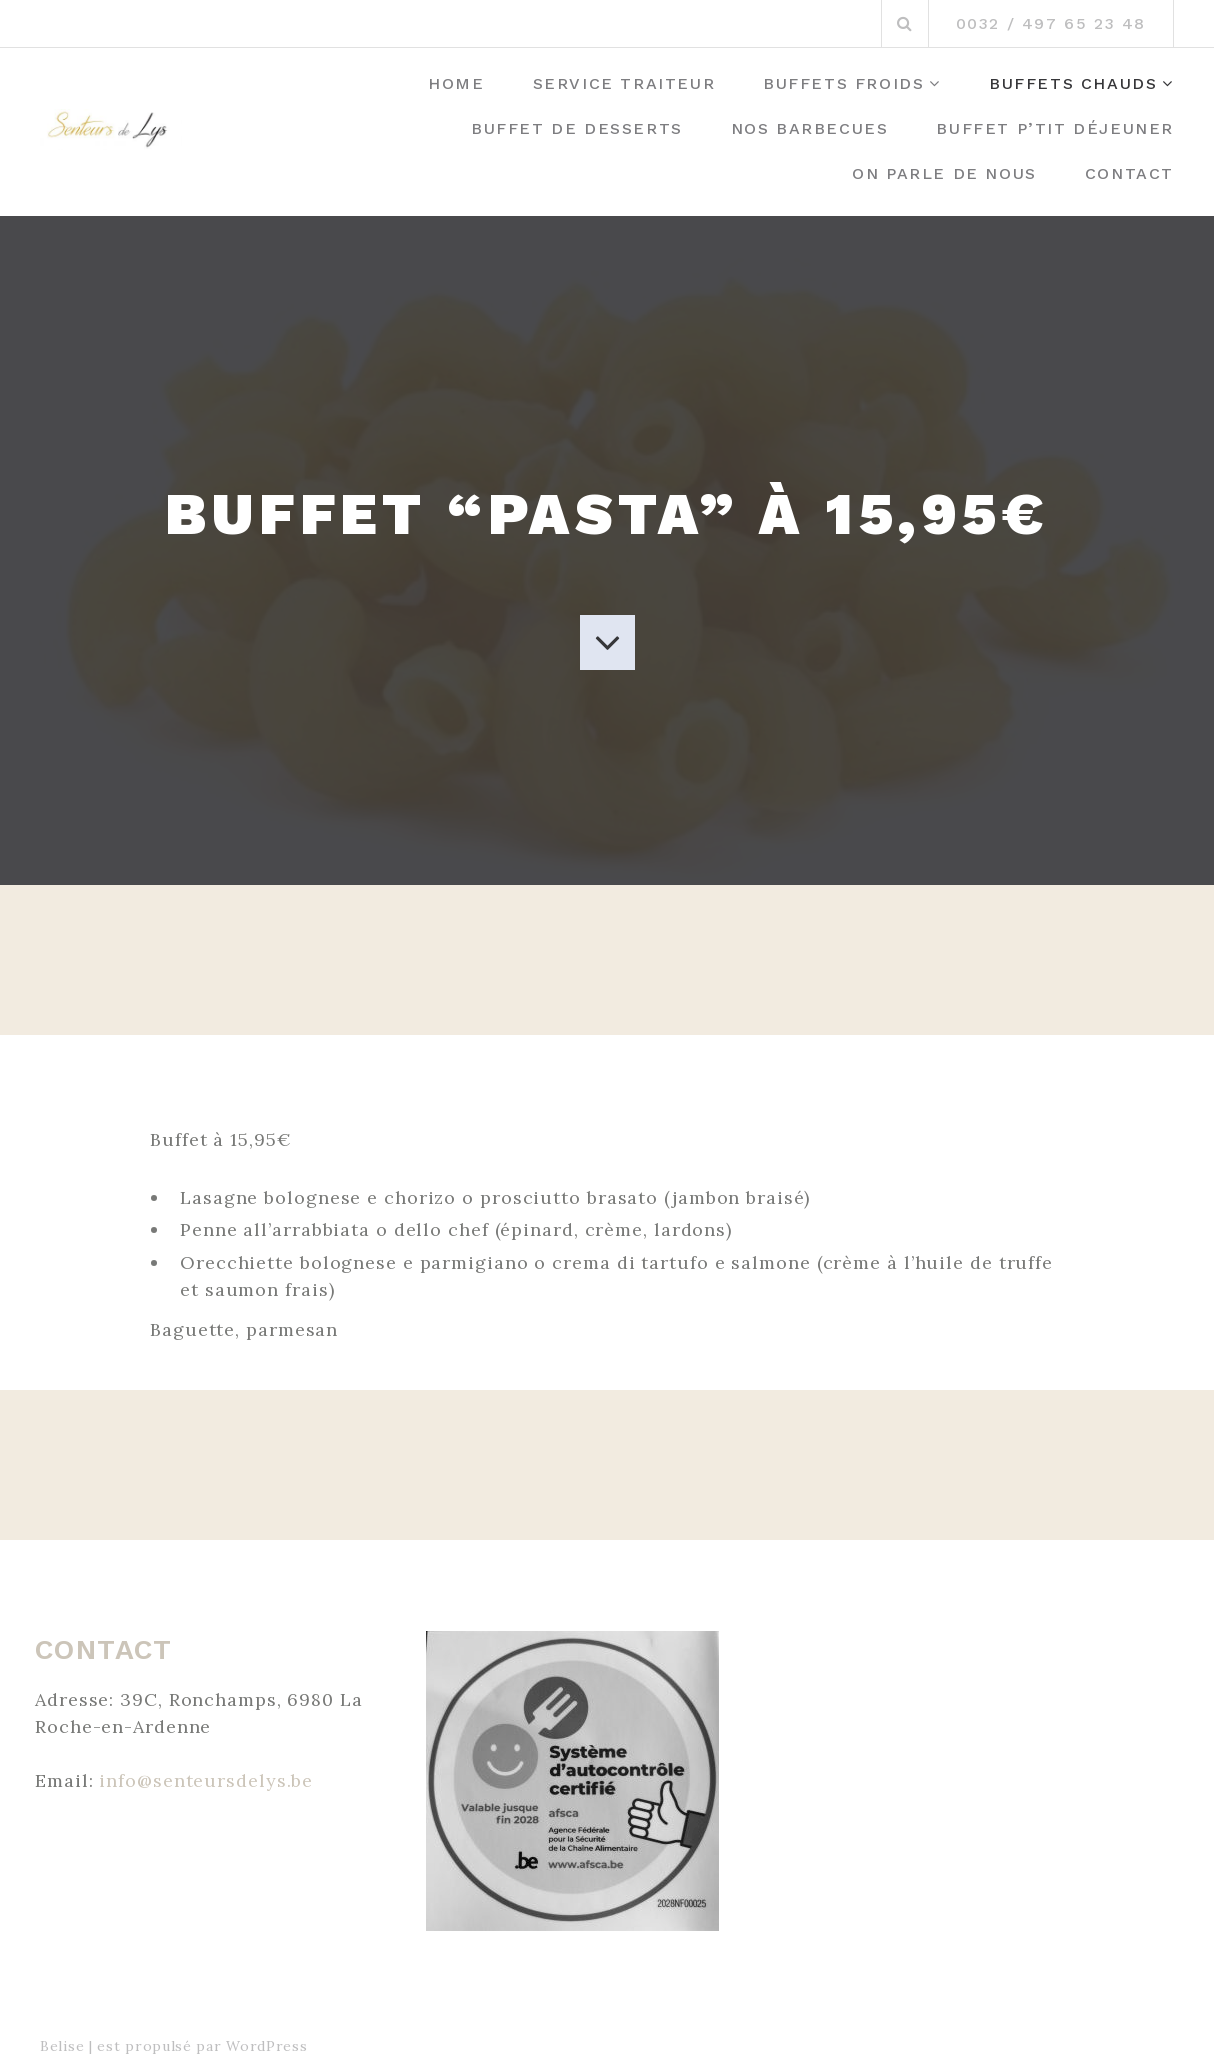  Describe the element at coordinates (944, 173) in the screenshot. I see `On parle de Nous` at that location.